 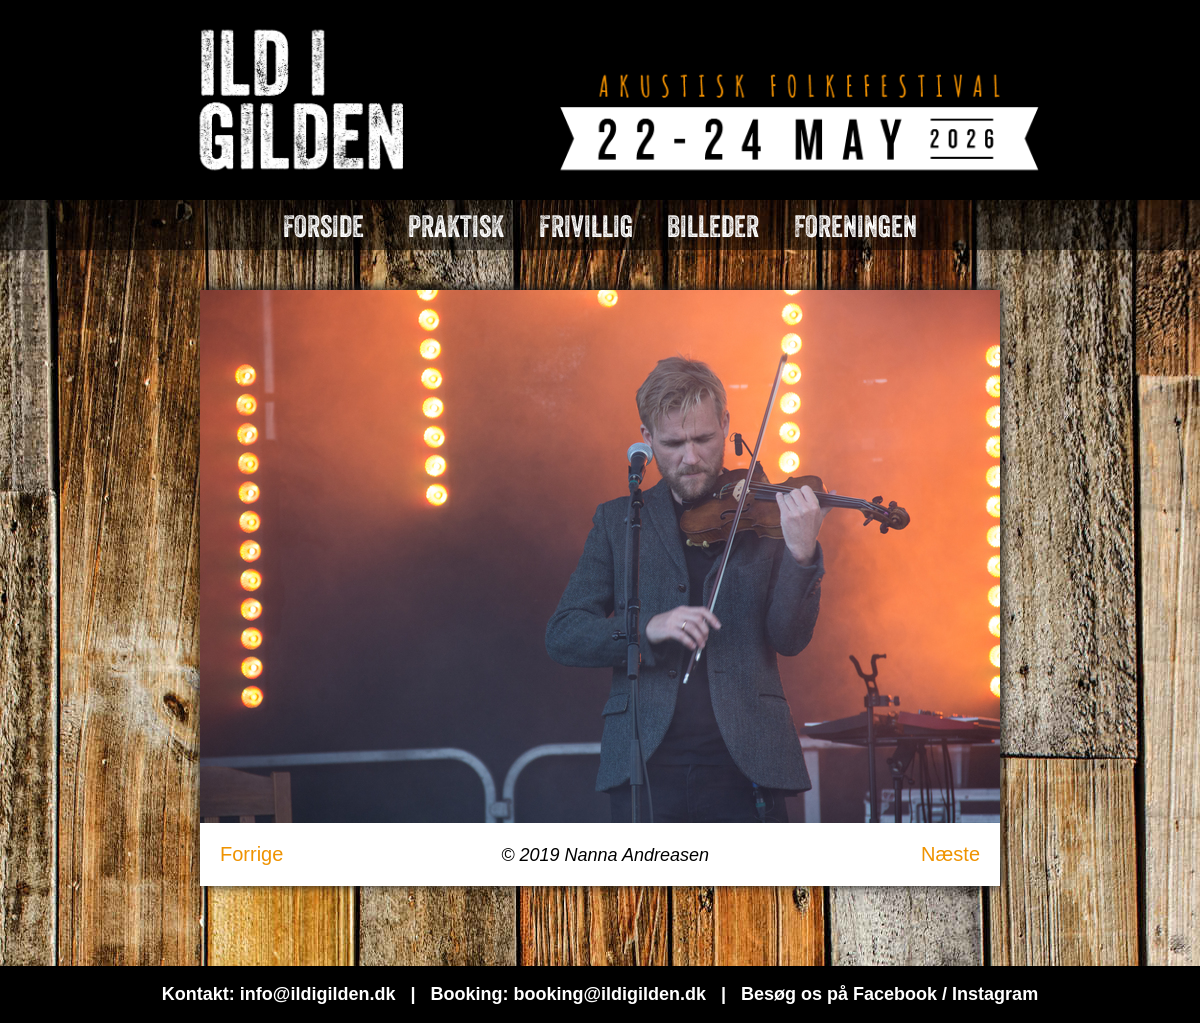 What do you see at coordinates (609, 994) in the screenshot?
I see `booking@ildigilden.dk` at bounding box center [609, 994].